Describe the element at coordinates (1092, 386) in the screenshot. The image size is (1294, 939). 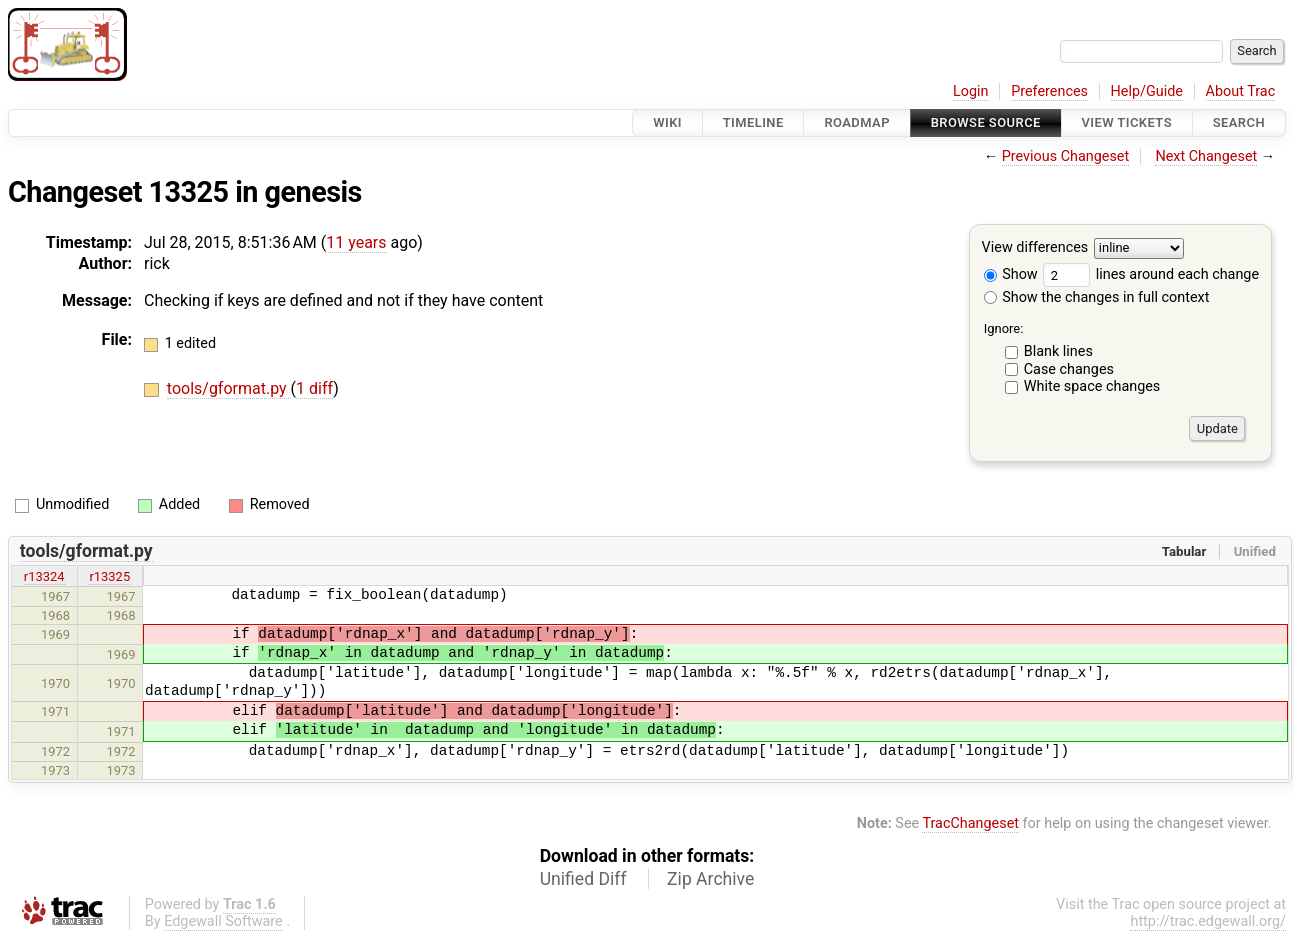
I see `White space changes` at that location.